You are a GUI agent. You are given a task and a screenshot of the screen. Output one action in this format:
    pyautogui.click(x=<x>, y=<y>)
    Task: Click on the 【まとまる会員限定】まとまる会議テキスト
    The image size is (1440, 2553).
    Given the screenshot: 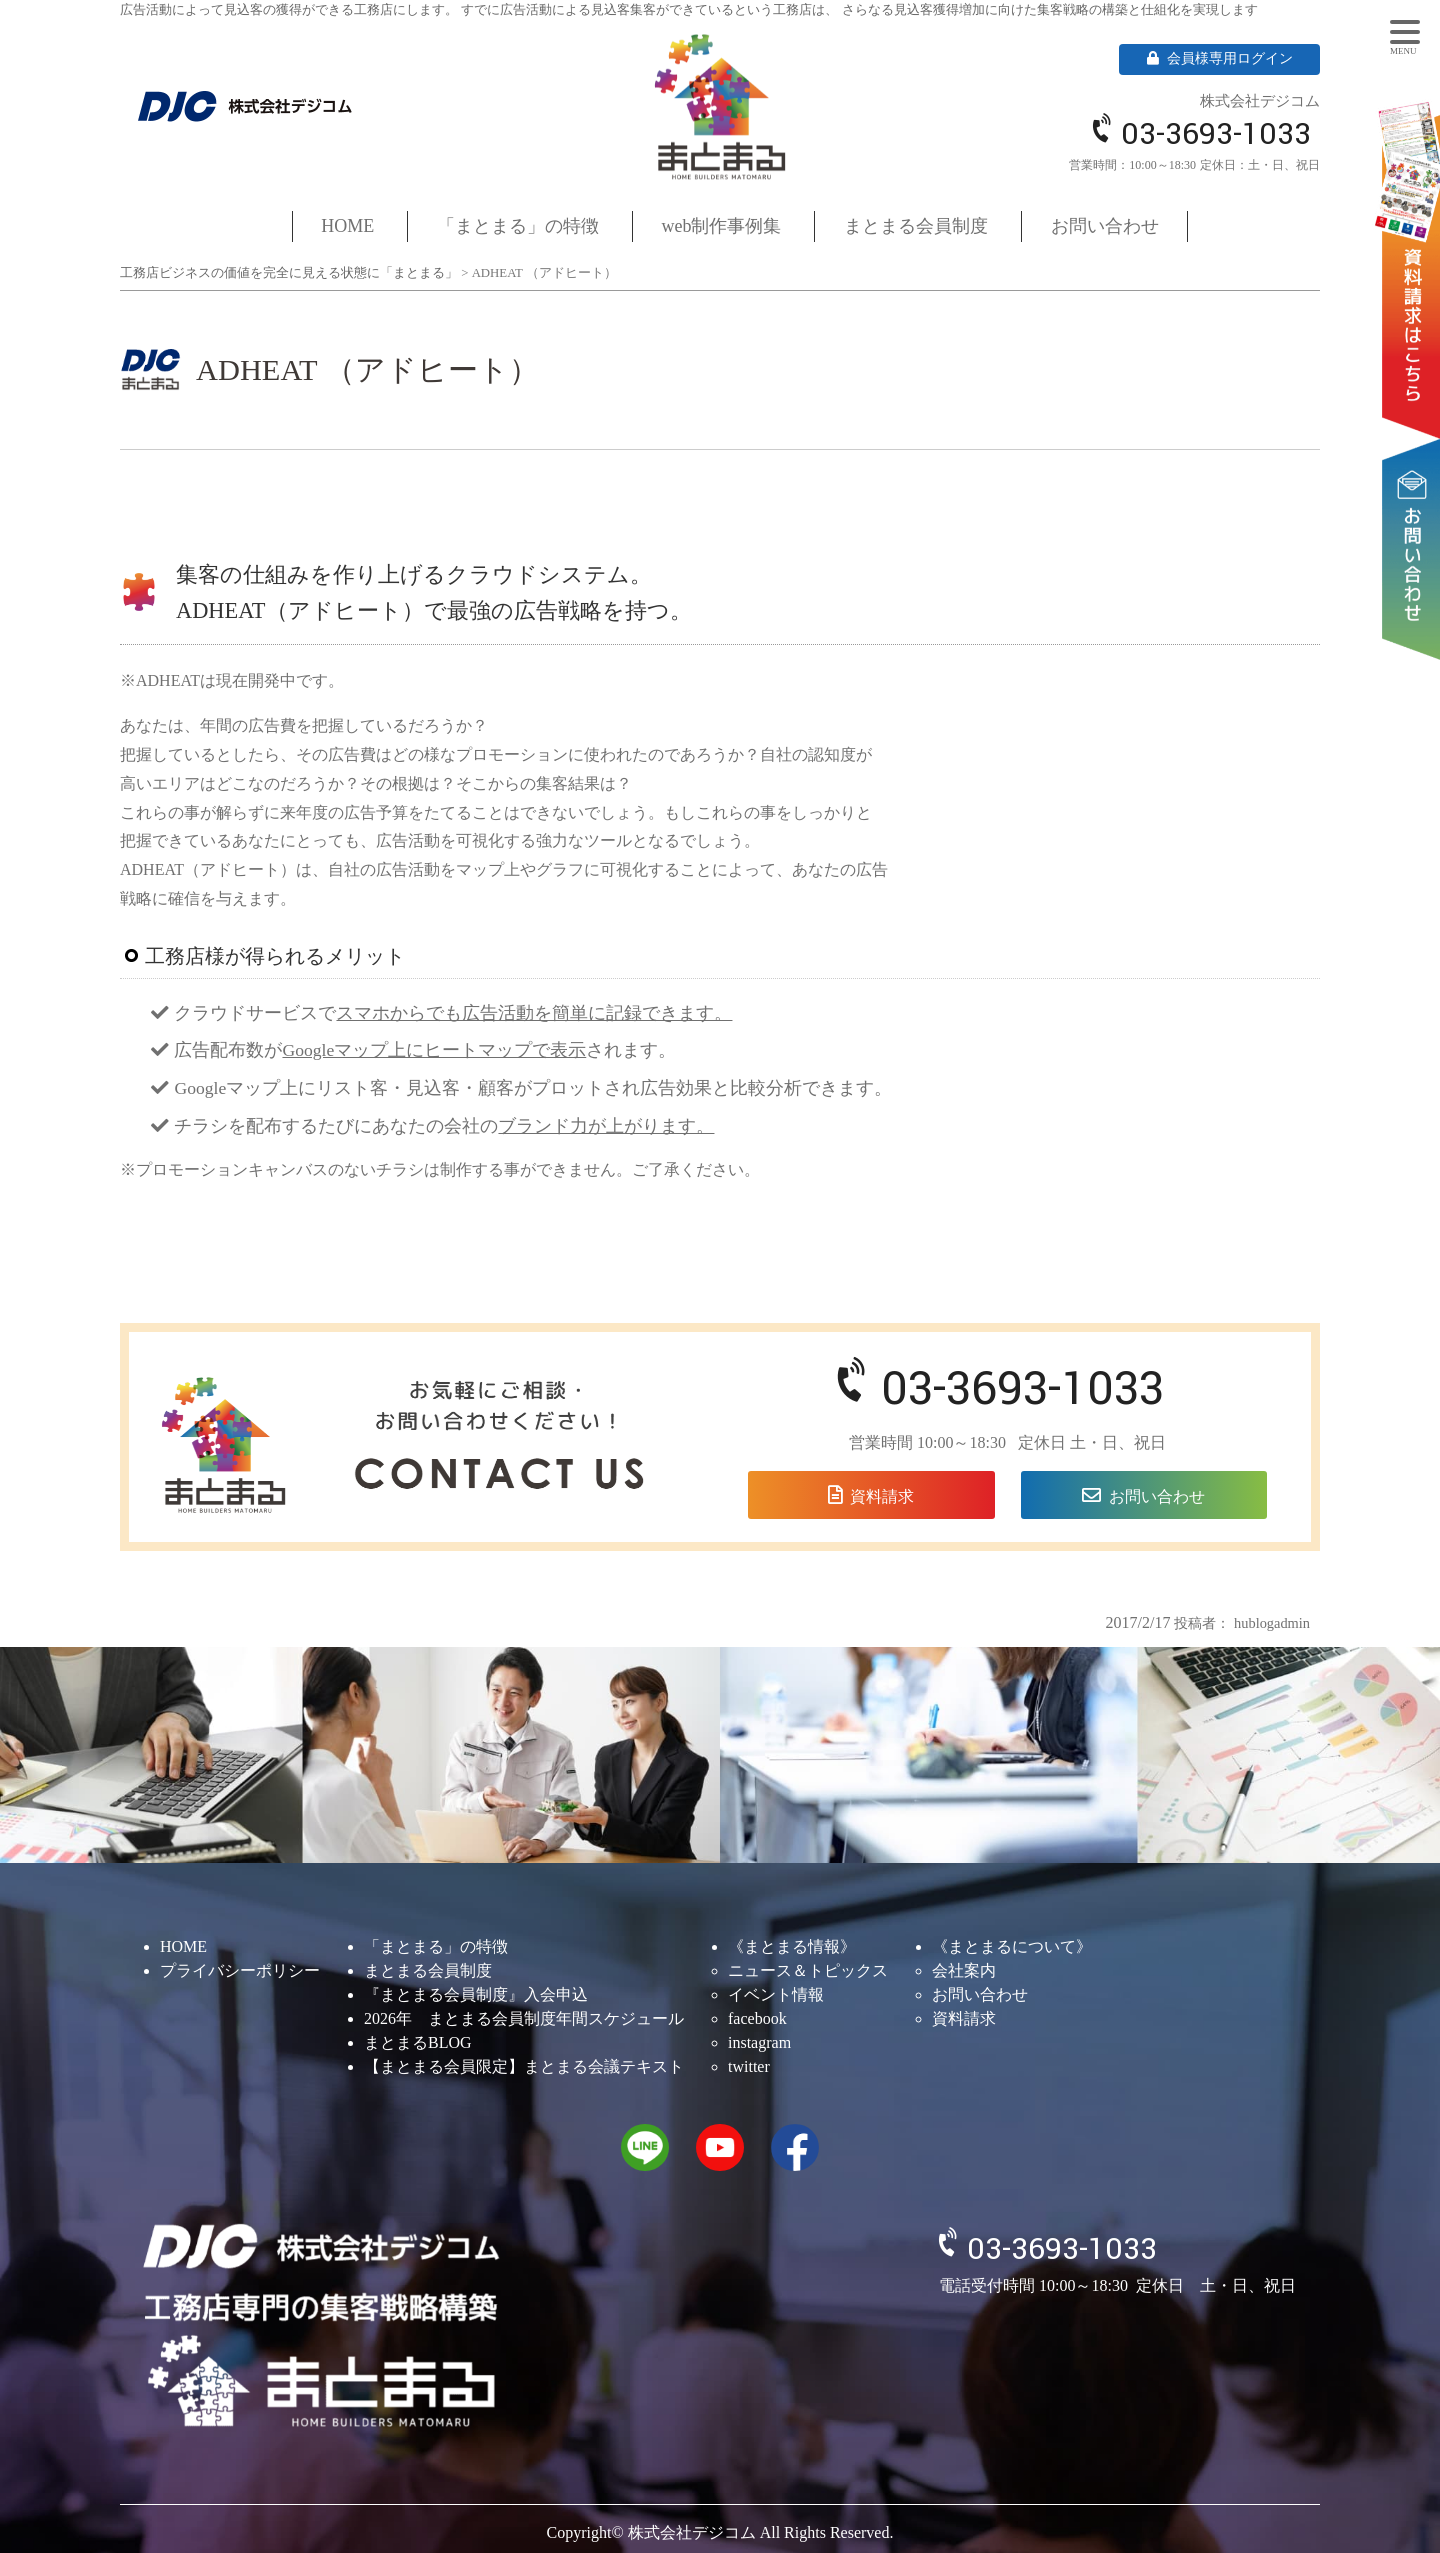 What is the action you would take?
    pyautogui.click(x=524, y=2066)
    